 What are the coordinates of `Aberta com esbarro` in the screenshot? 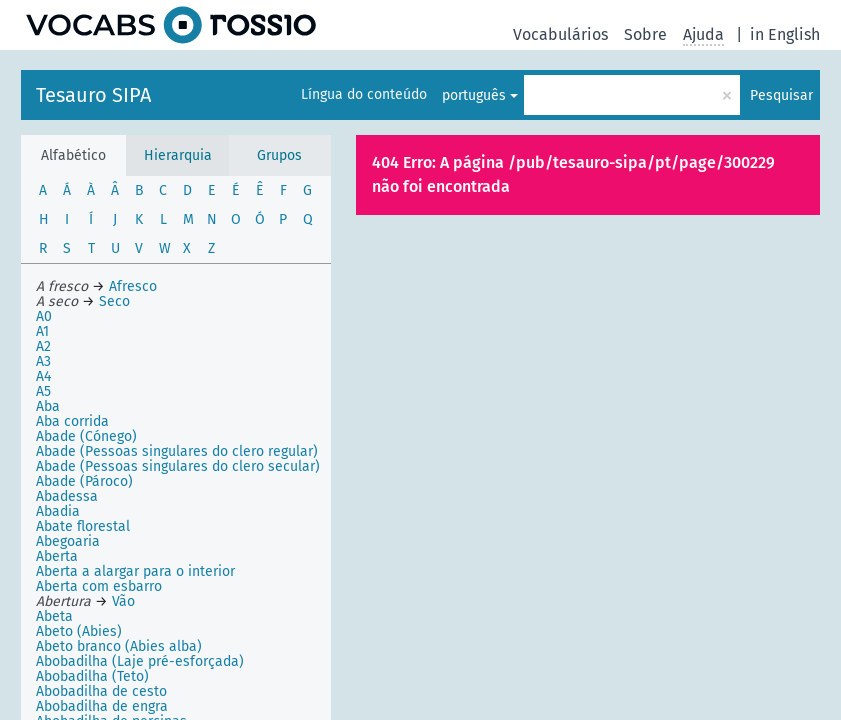 It's located at (99, 586).